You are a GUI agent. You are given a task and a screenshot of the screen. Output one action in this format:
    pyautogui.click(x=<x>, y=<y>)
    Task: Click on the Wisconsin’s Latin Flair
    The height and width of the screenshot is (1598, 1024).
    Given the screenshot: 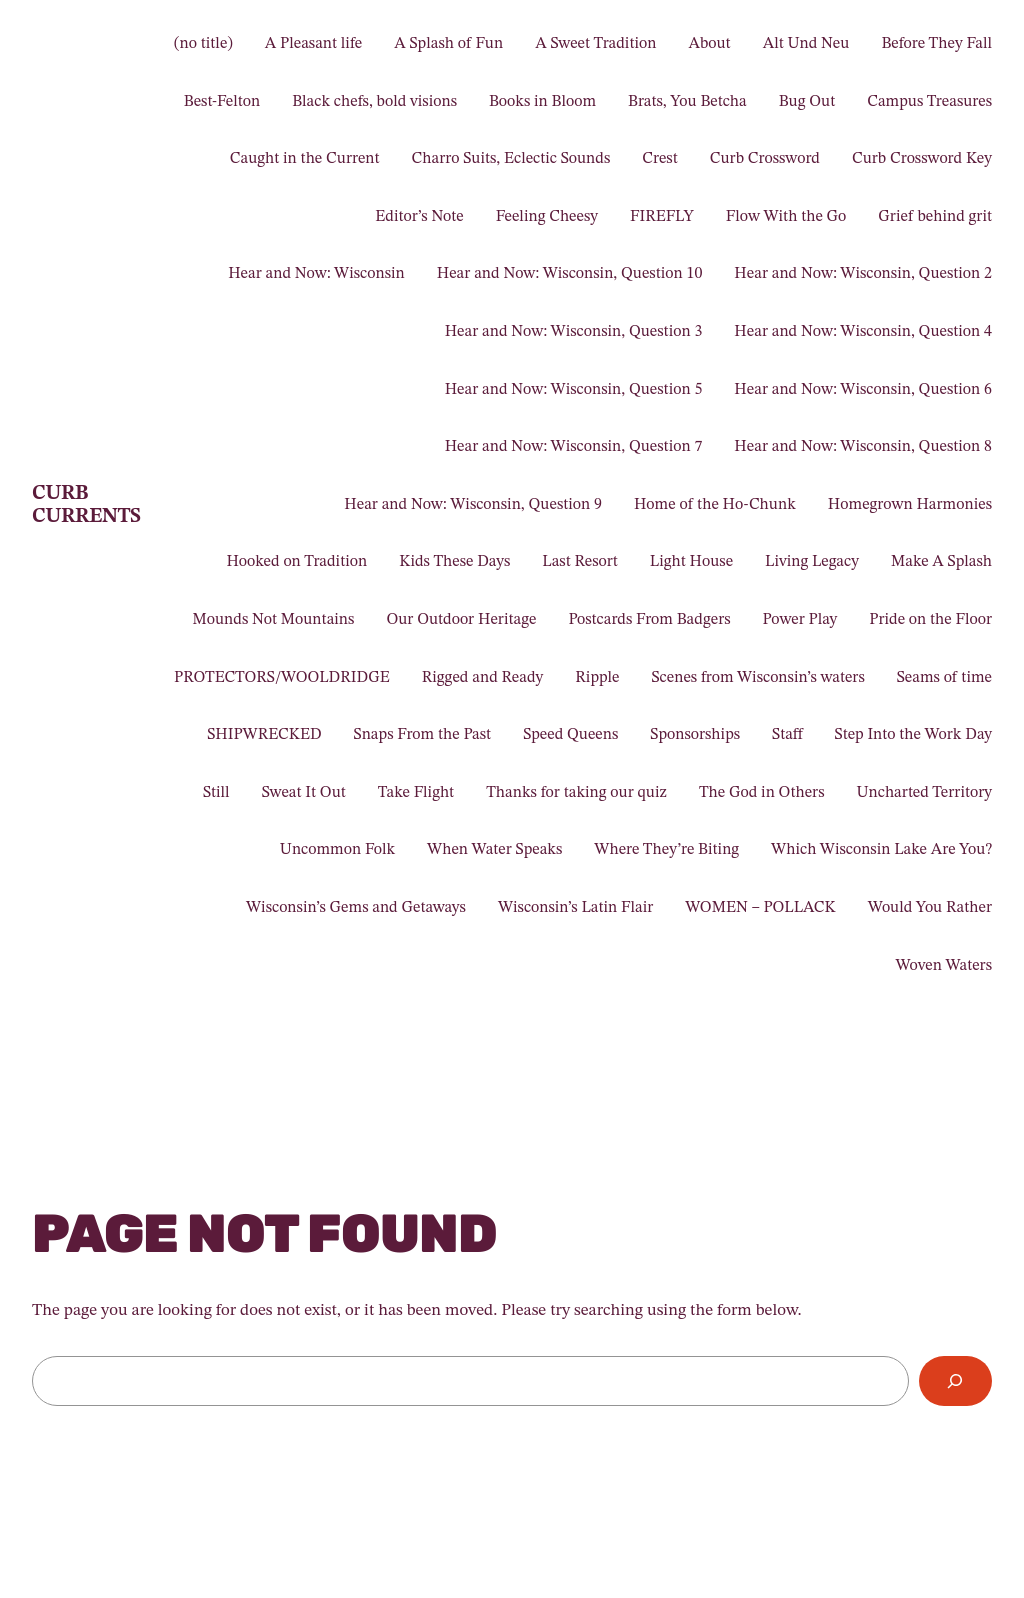 What is the action you would take?
    pyautogui.click(x=575, y=908)
    